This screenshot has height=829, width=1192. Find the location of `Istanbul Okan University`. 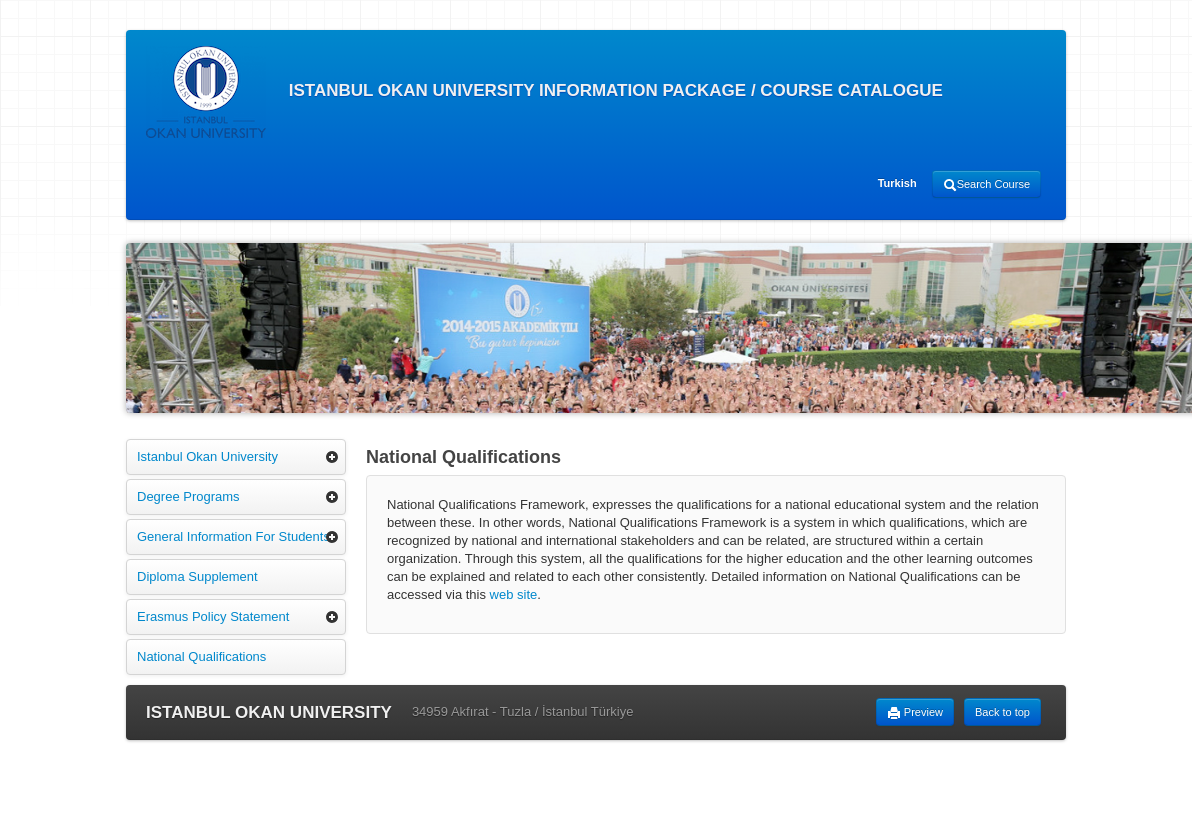

Istanbul Okan University is located at coordinates (207, 456).